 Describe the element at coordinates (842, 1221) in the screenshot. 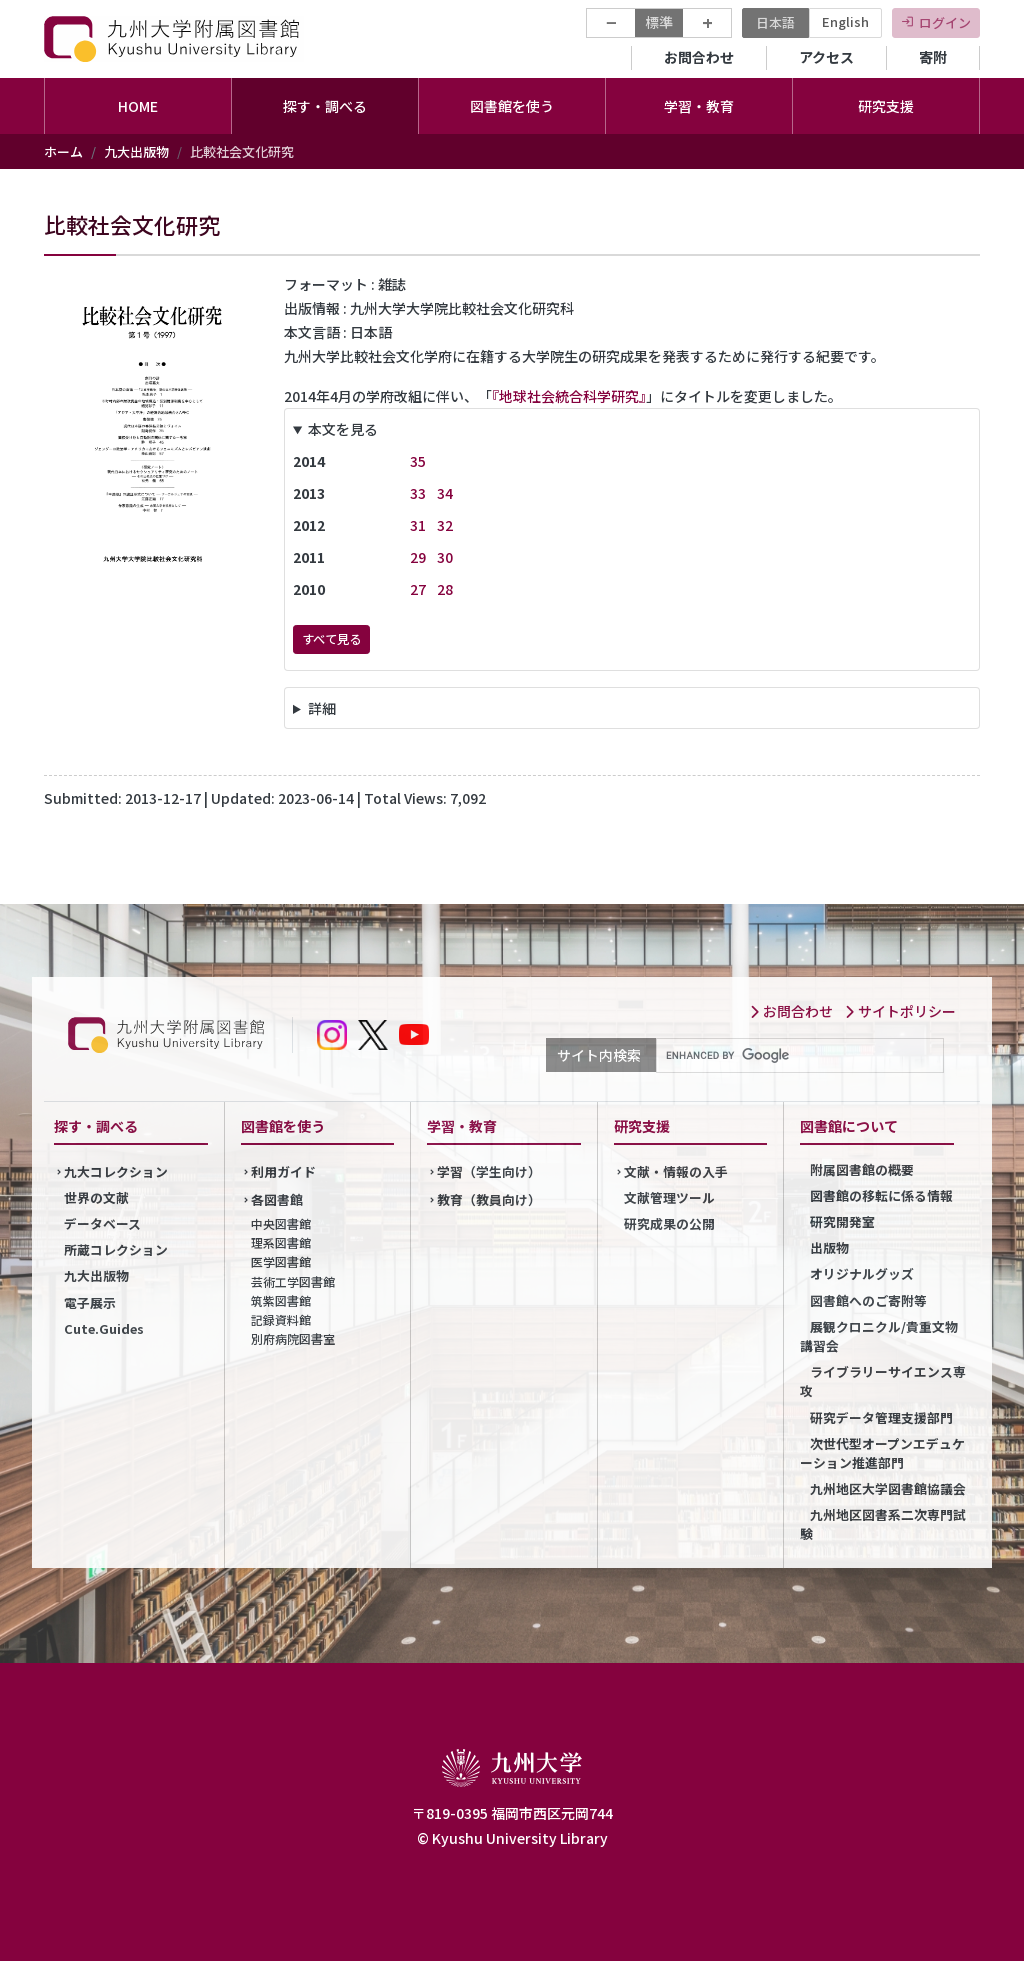

I see `研究開発室` at that location.